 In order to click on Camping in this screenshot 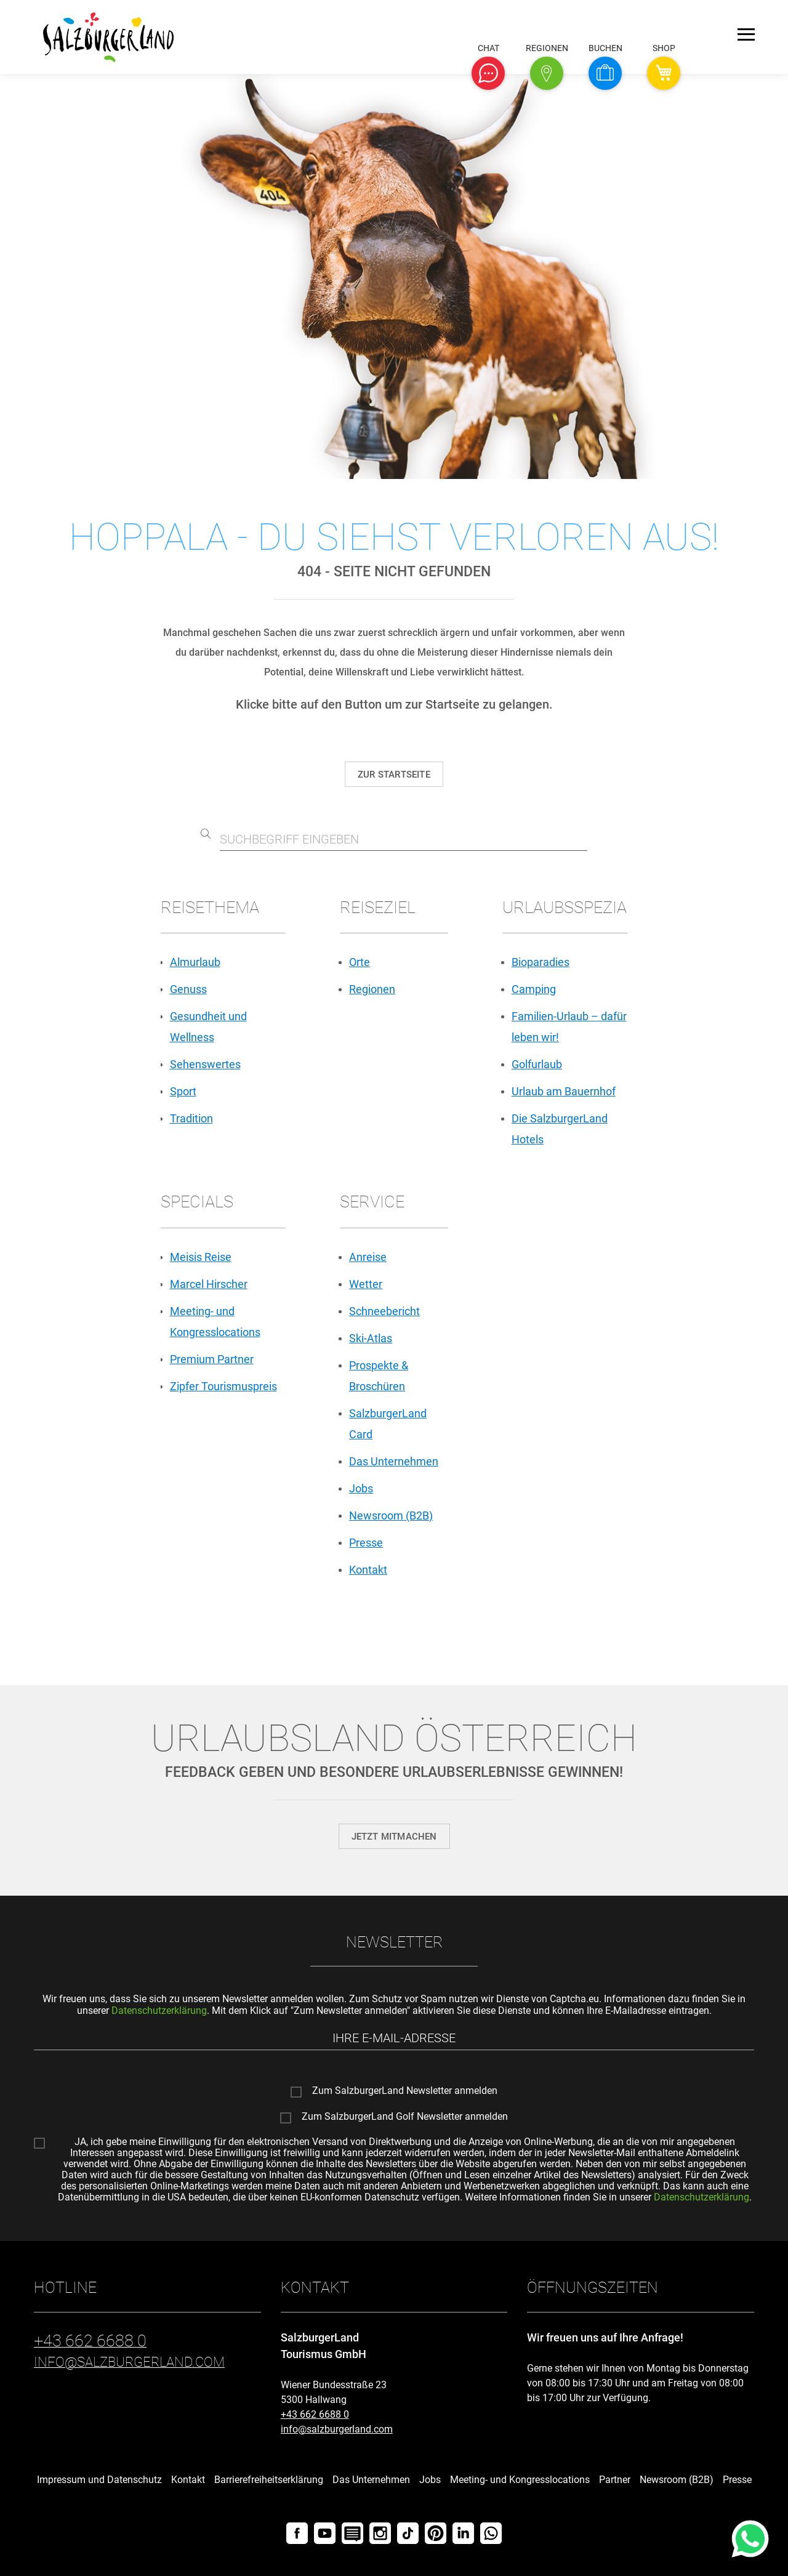, I will do `click(534, 989)`.